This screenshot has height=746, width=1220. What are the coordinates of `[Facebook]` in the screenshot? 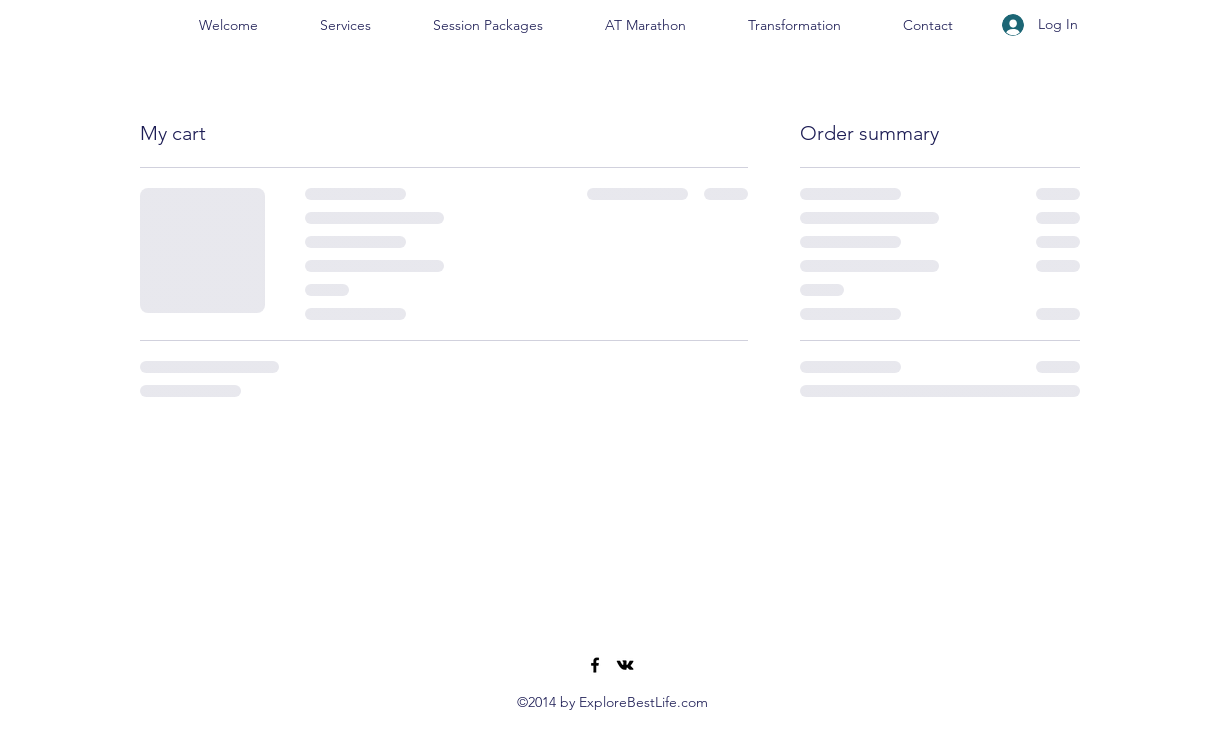 It's located at (595, 665).